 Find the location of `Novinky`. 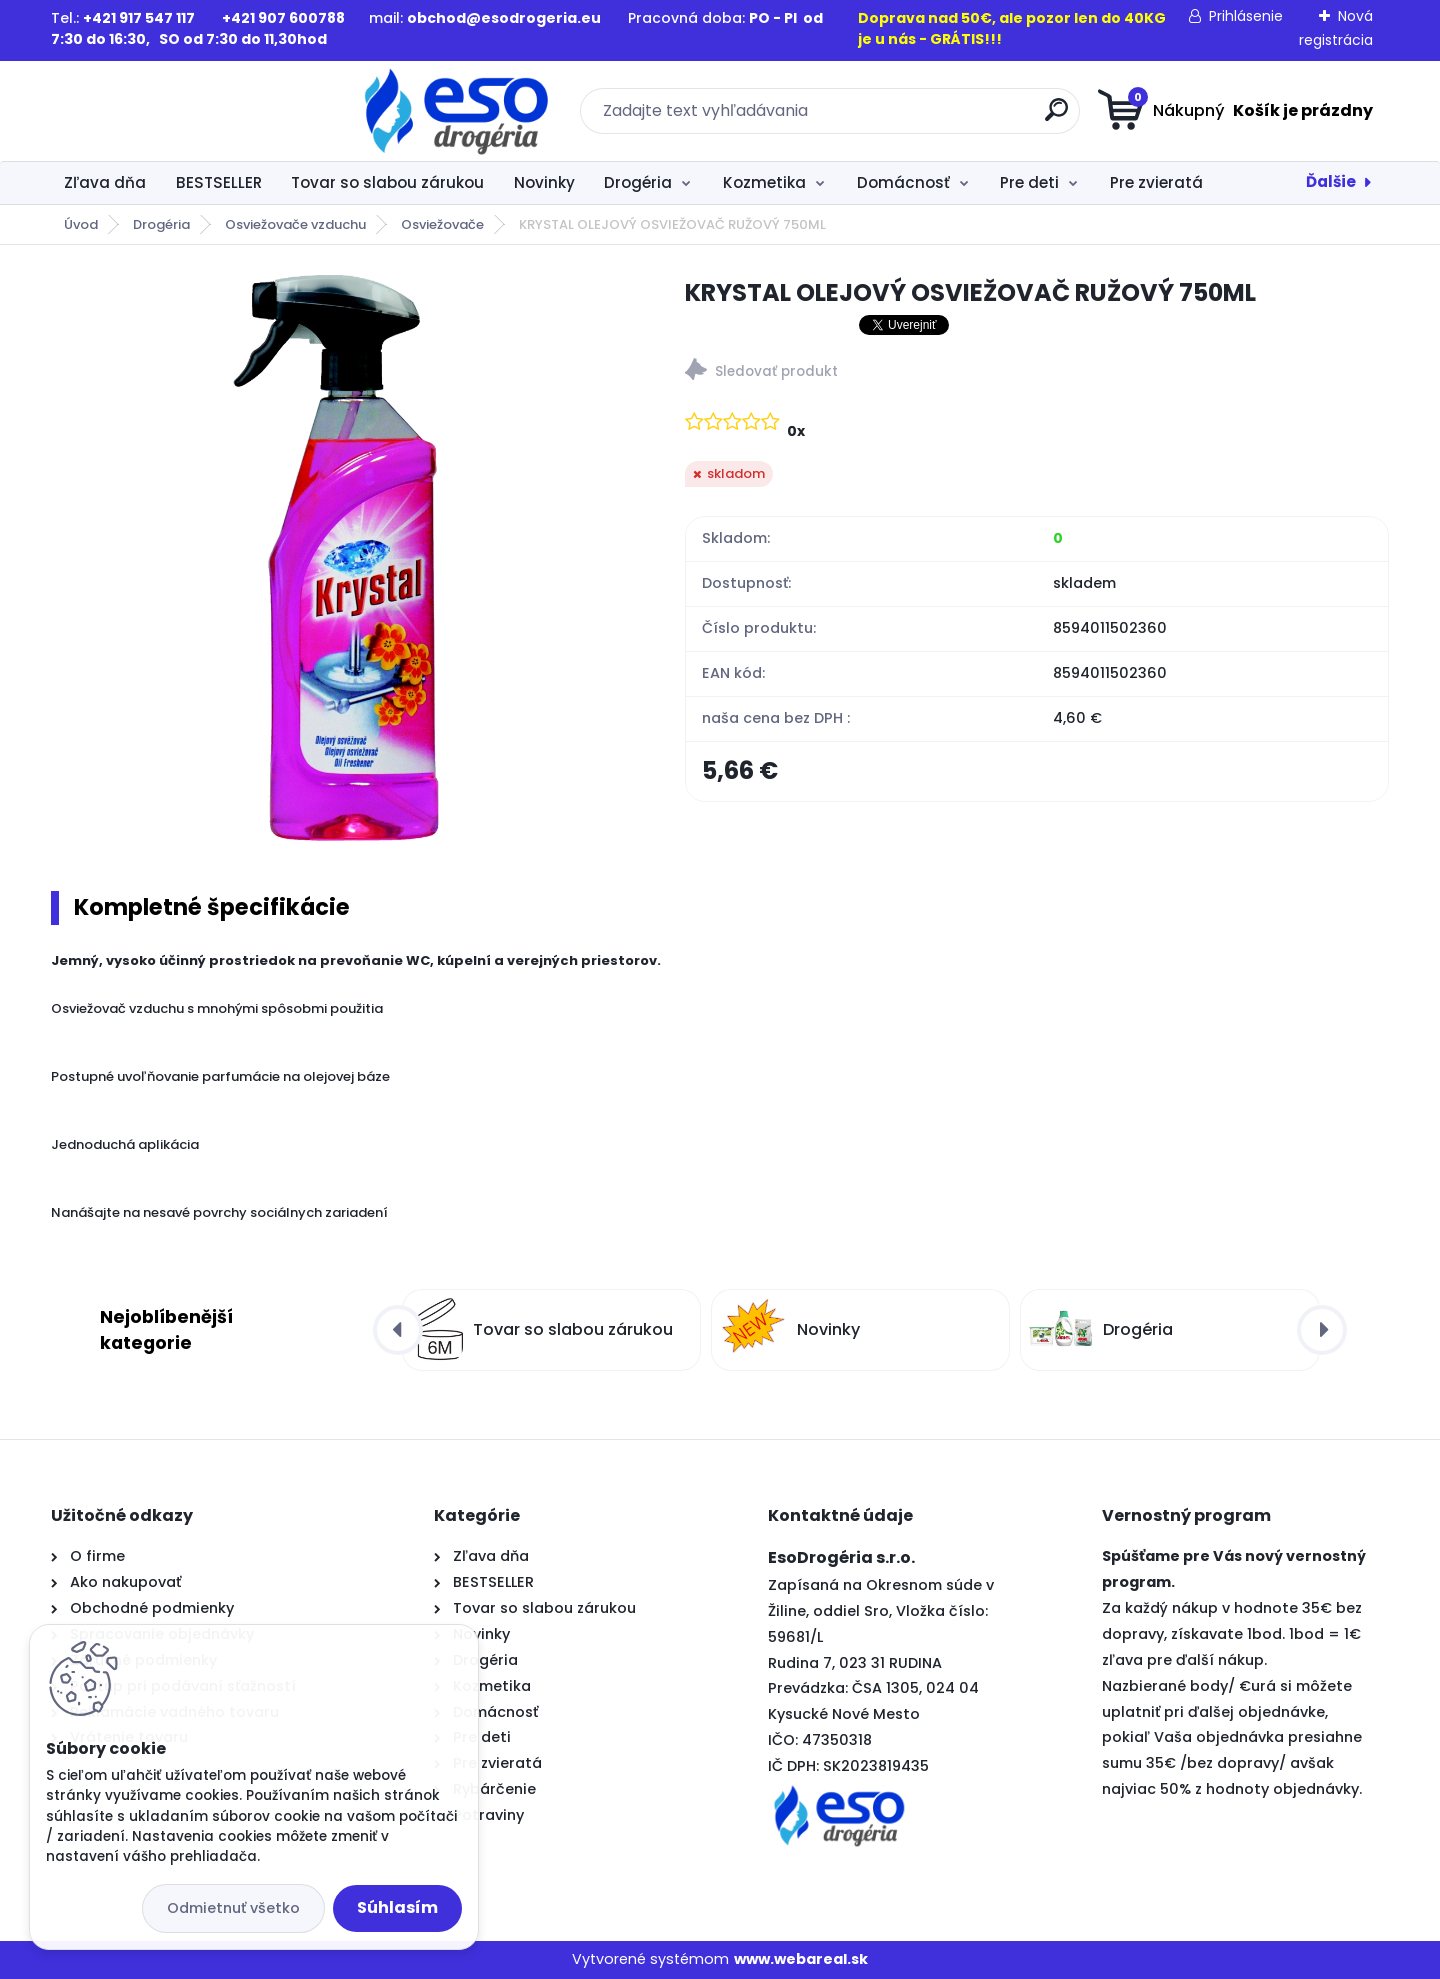

Novinky is located at coordinates (544, 182).